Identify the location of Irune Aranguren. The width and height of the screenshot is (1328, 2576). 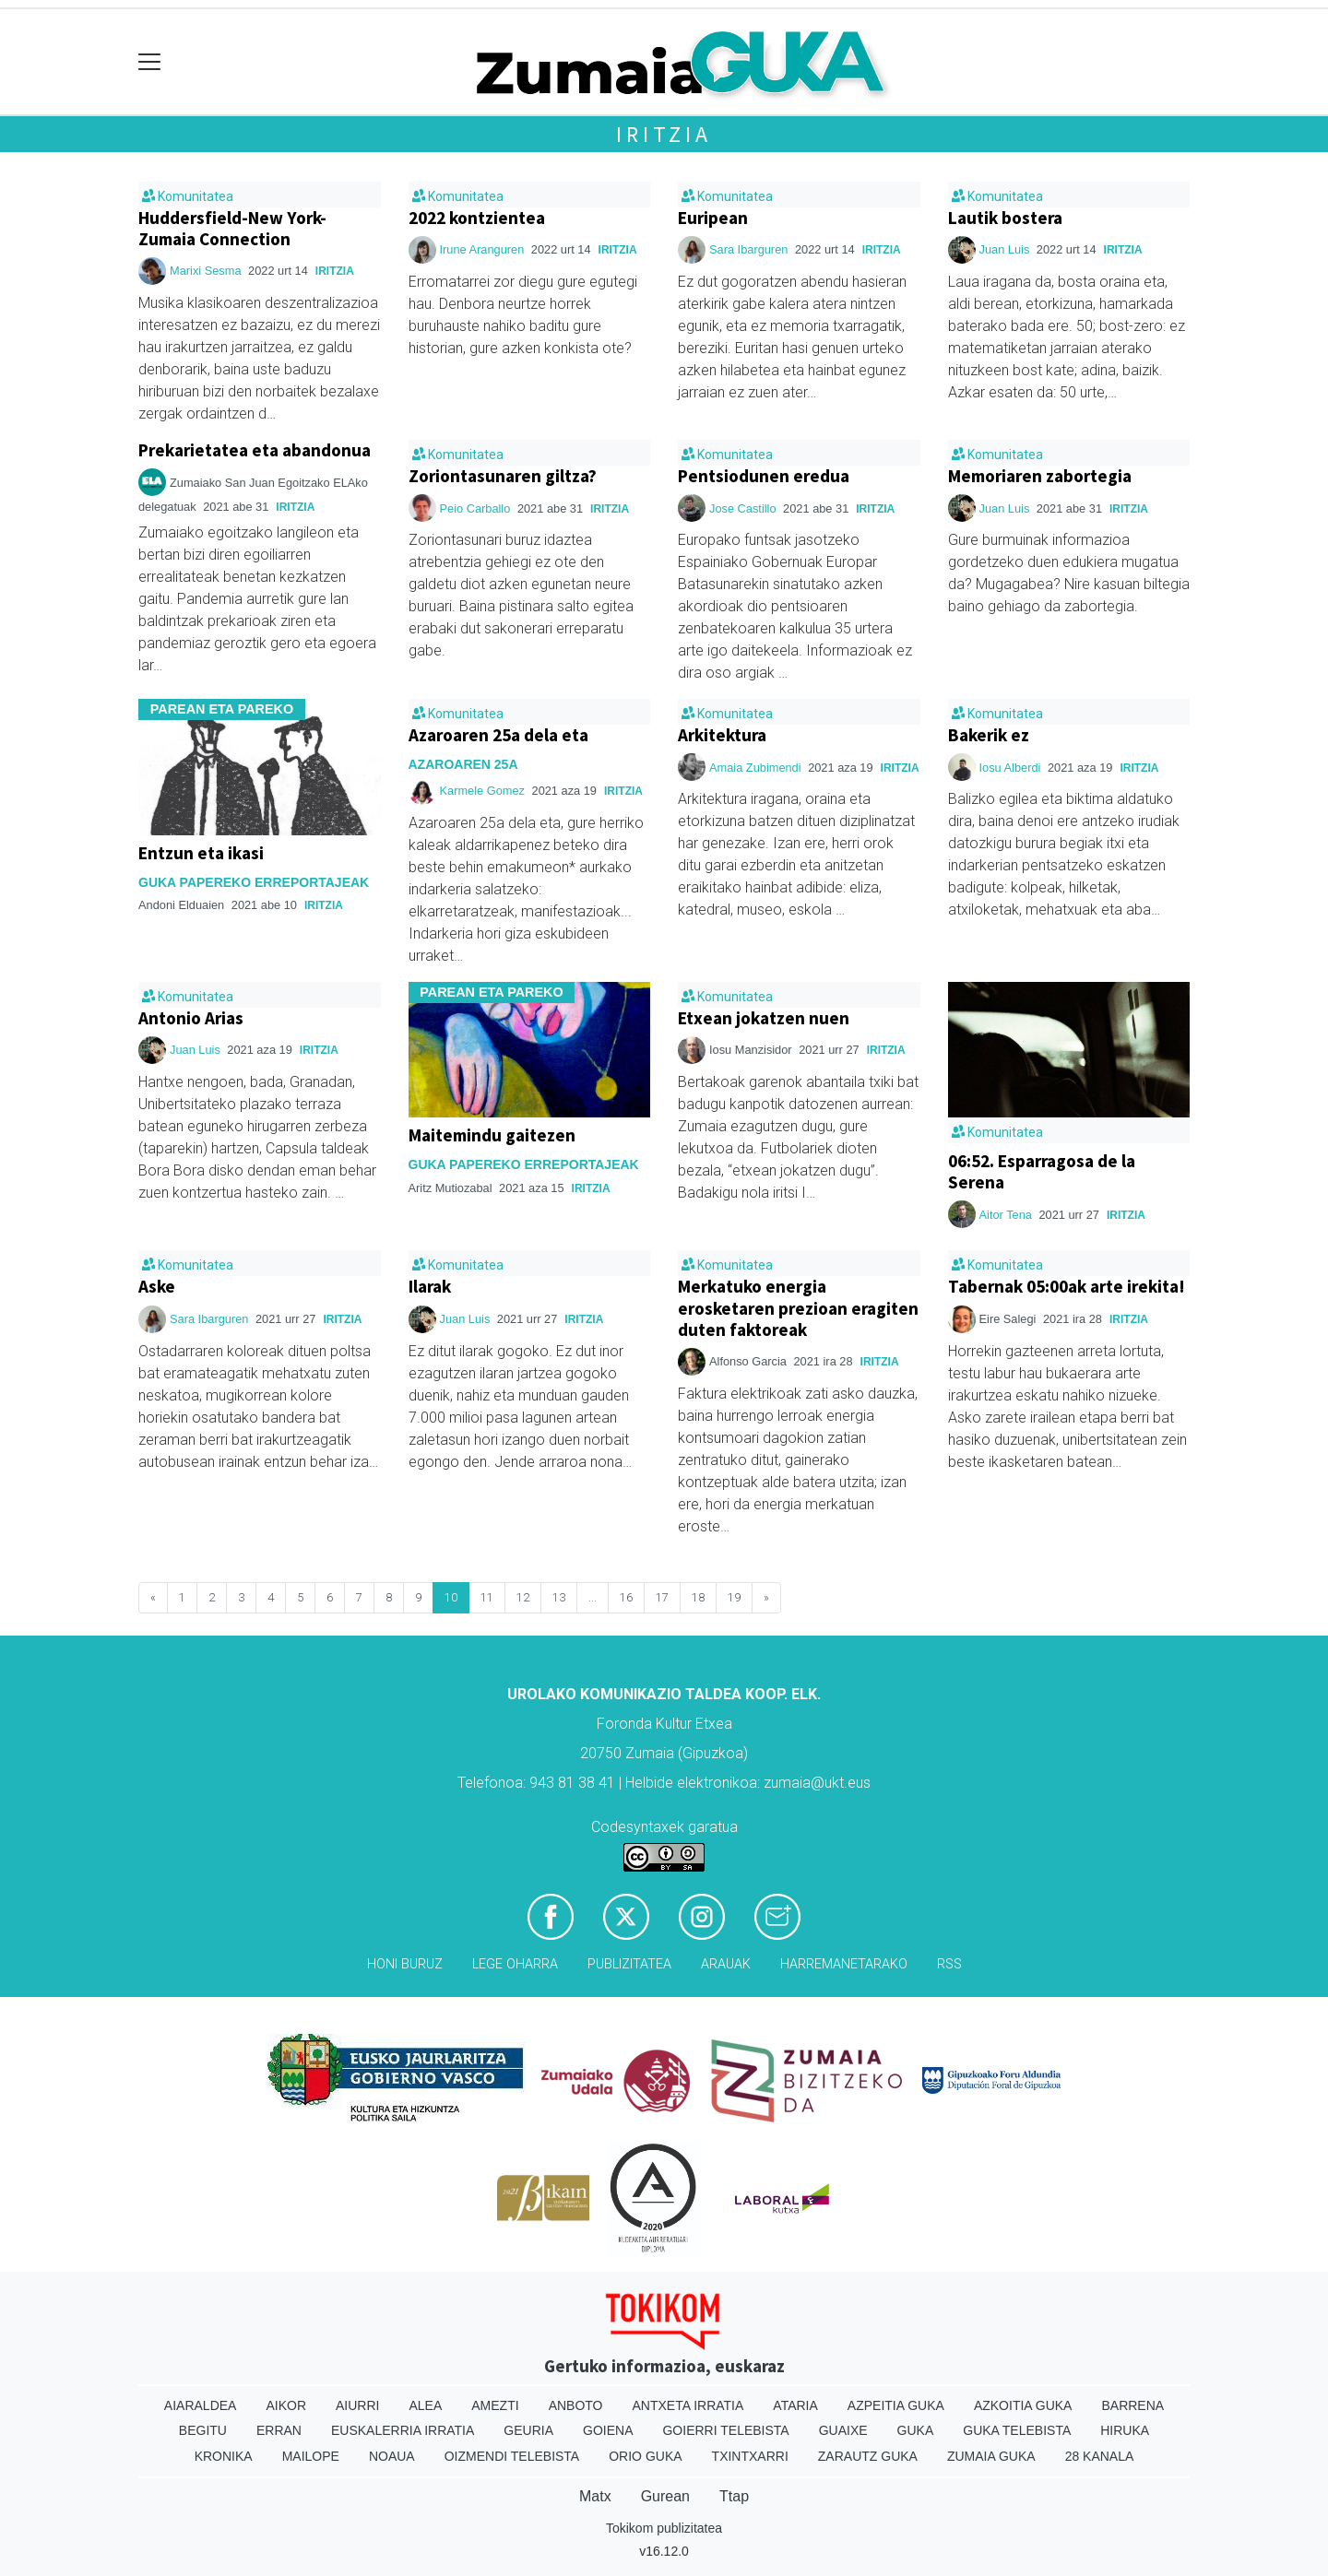
(484, 249).